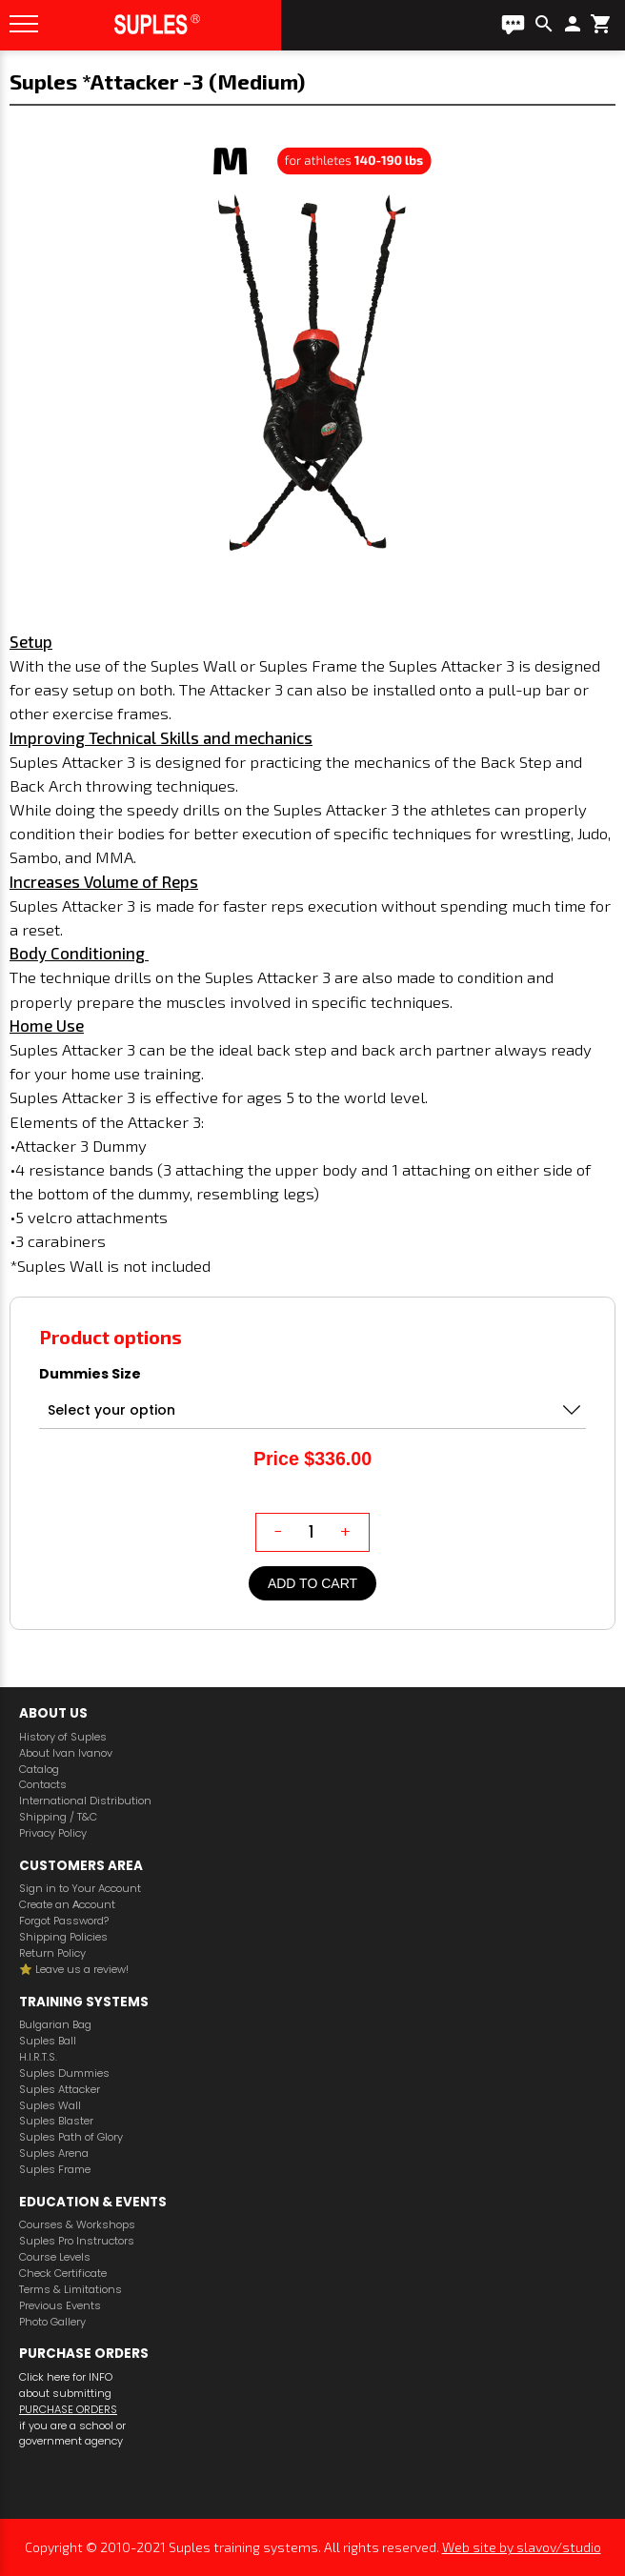 The image size is (625, 2576). I want to click on Sign in to Your Account, so click(80, 1888).